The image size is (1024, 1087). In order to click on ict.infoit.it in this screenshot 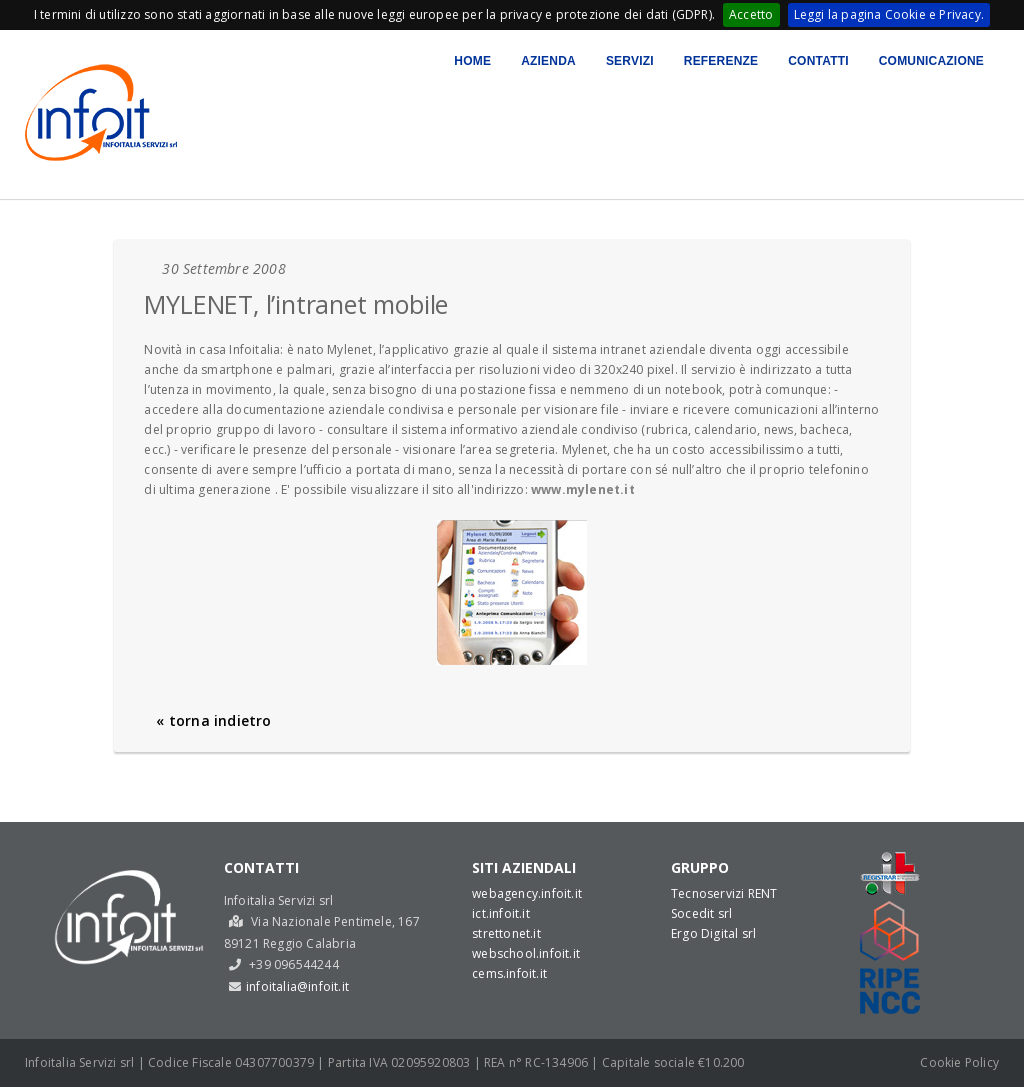, I will do `click(501, 913)`.